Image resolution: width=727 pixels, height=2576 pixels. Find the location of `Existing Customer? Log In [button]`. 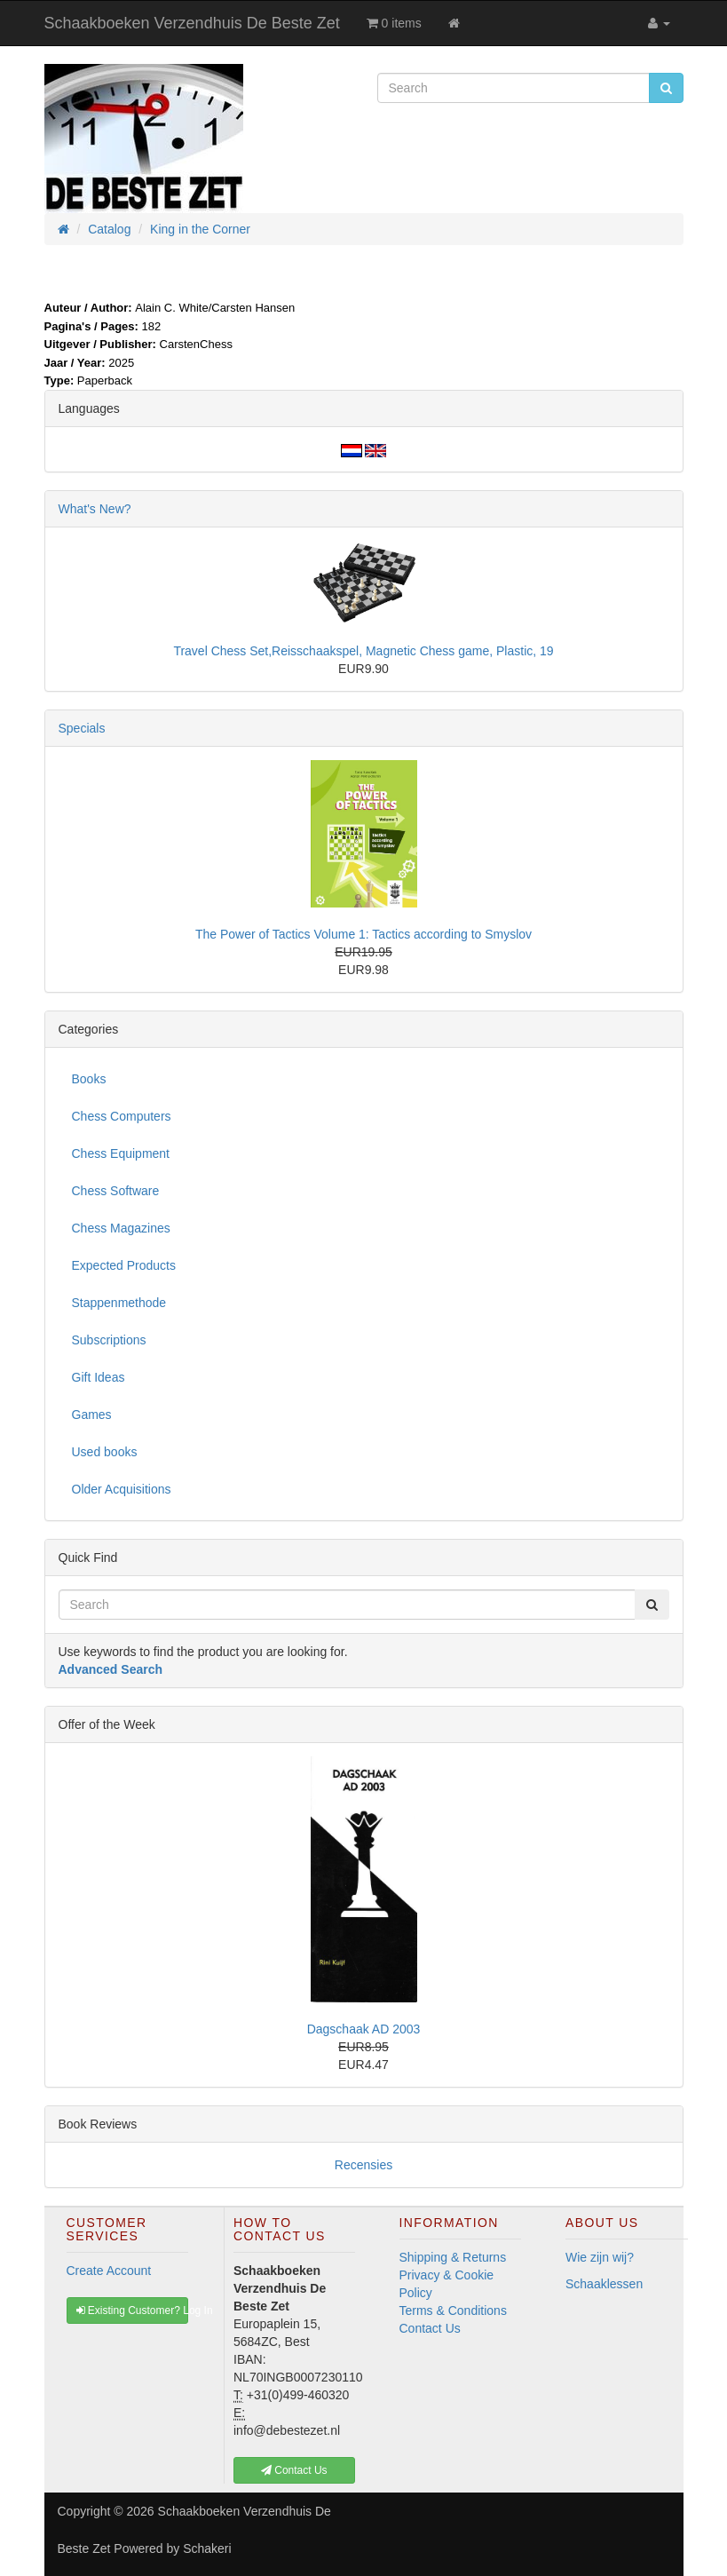

Existing Customer? Log In [button] is located at coordinates (132, 2310).